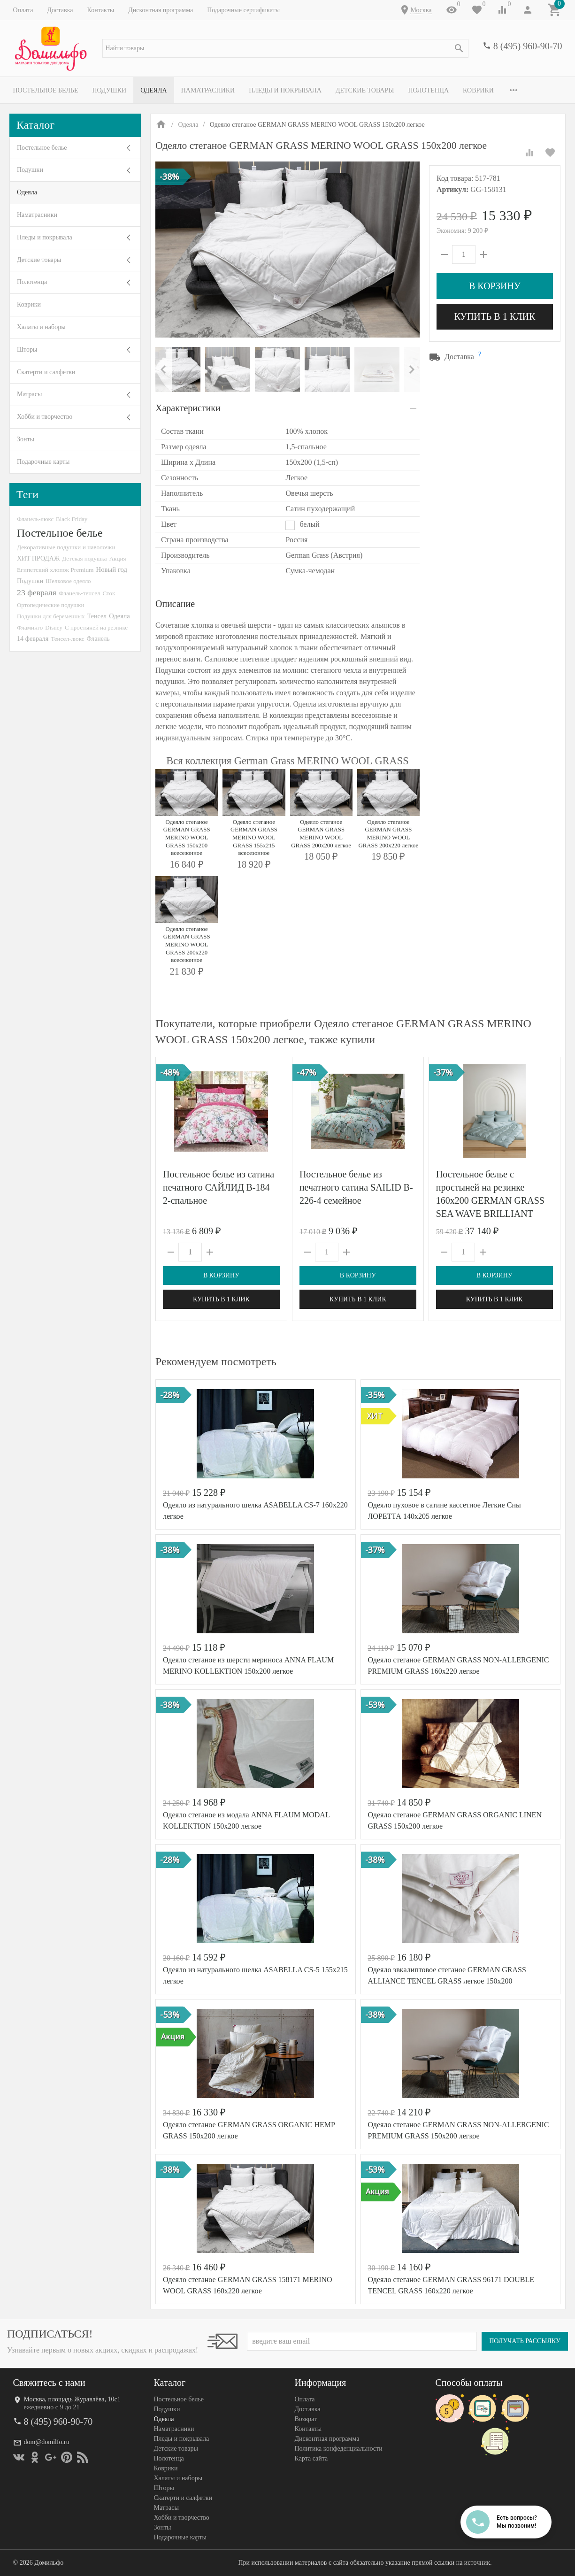 The image size is (575, 2576). I want to click on Новый год, so click(111, 569).